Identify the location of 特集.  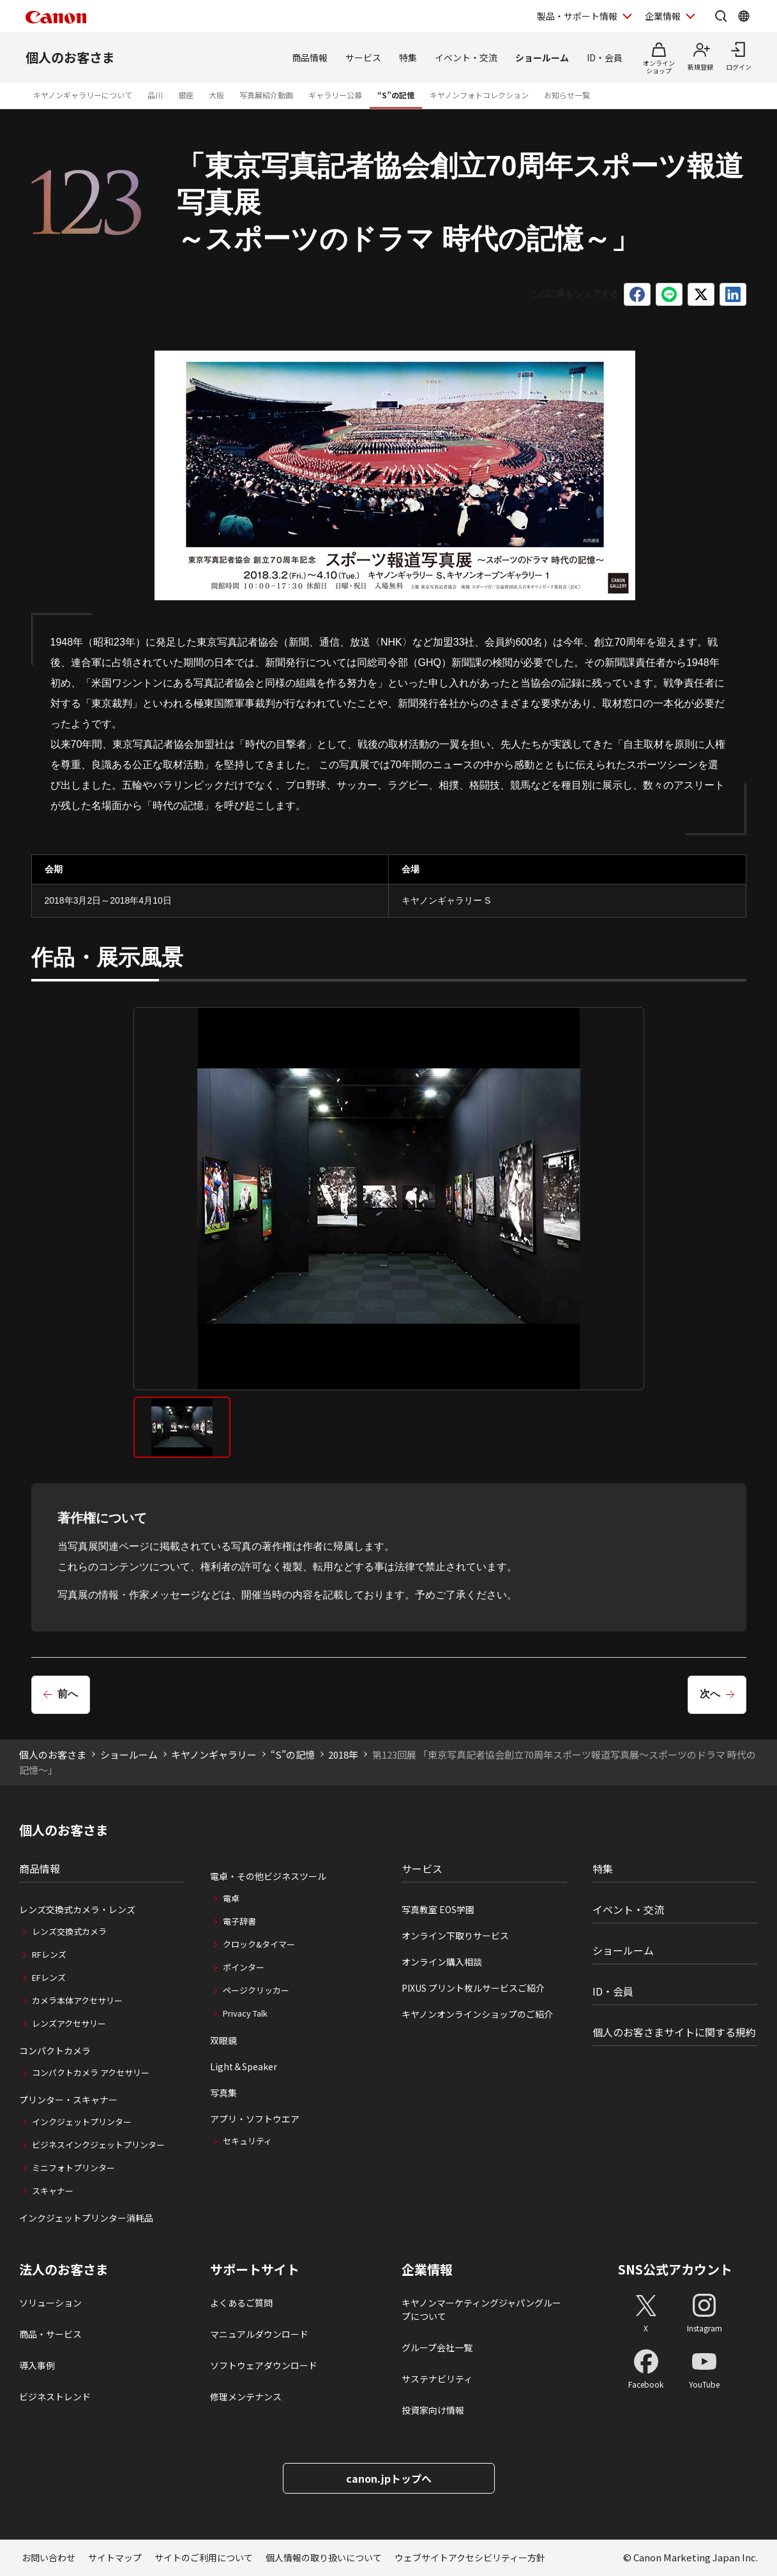
(408, 57).